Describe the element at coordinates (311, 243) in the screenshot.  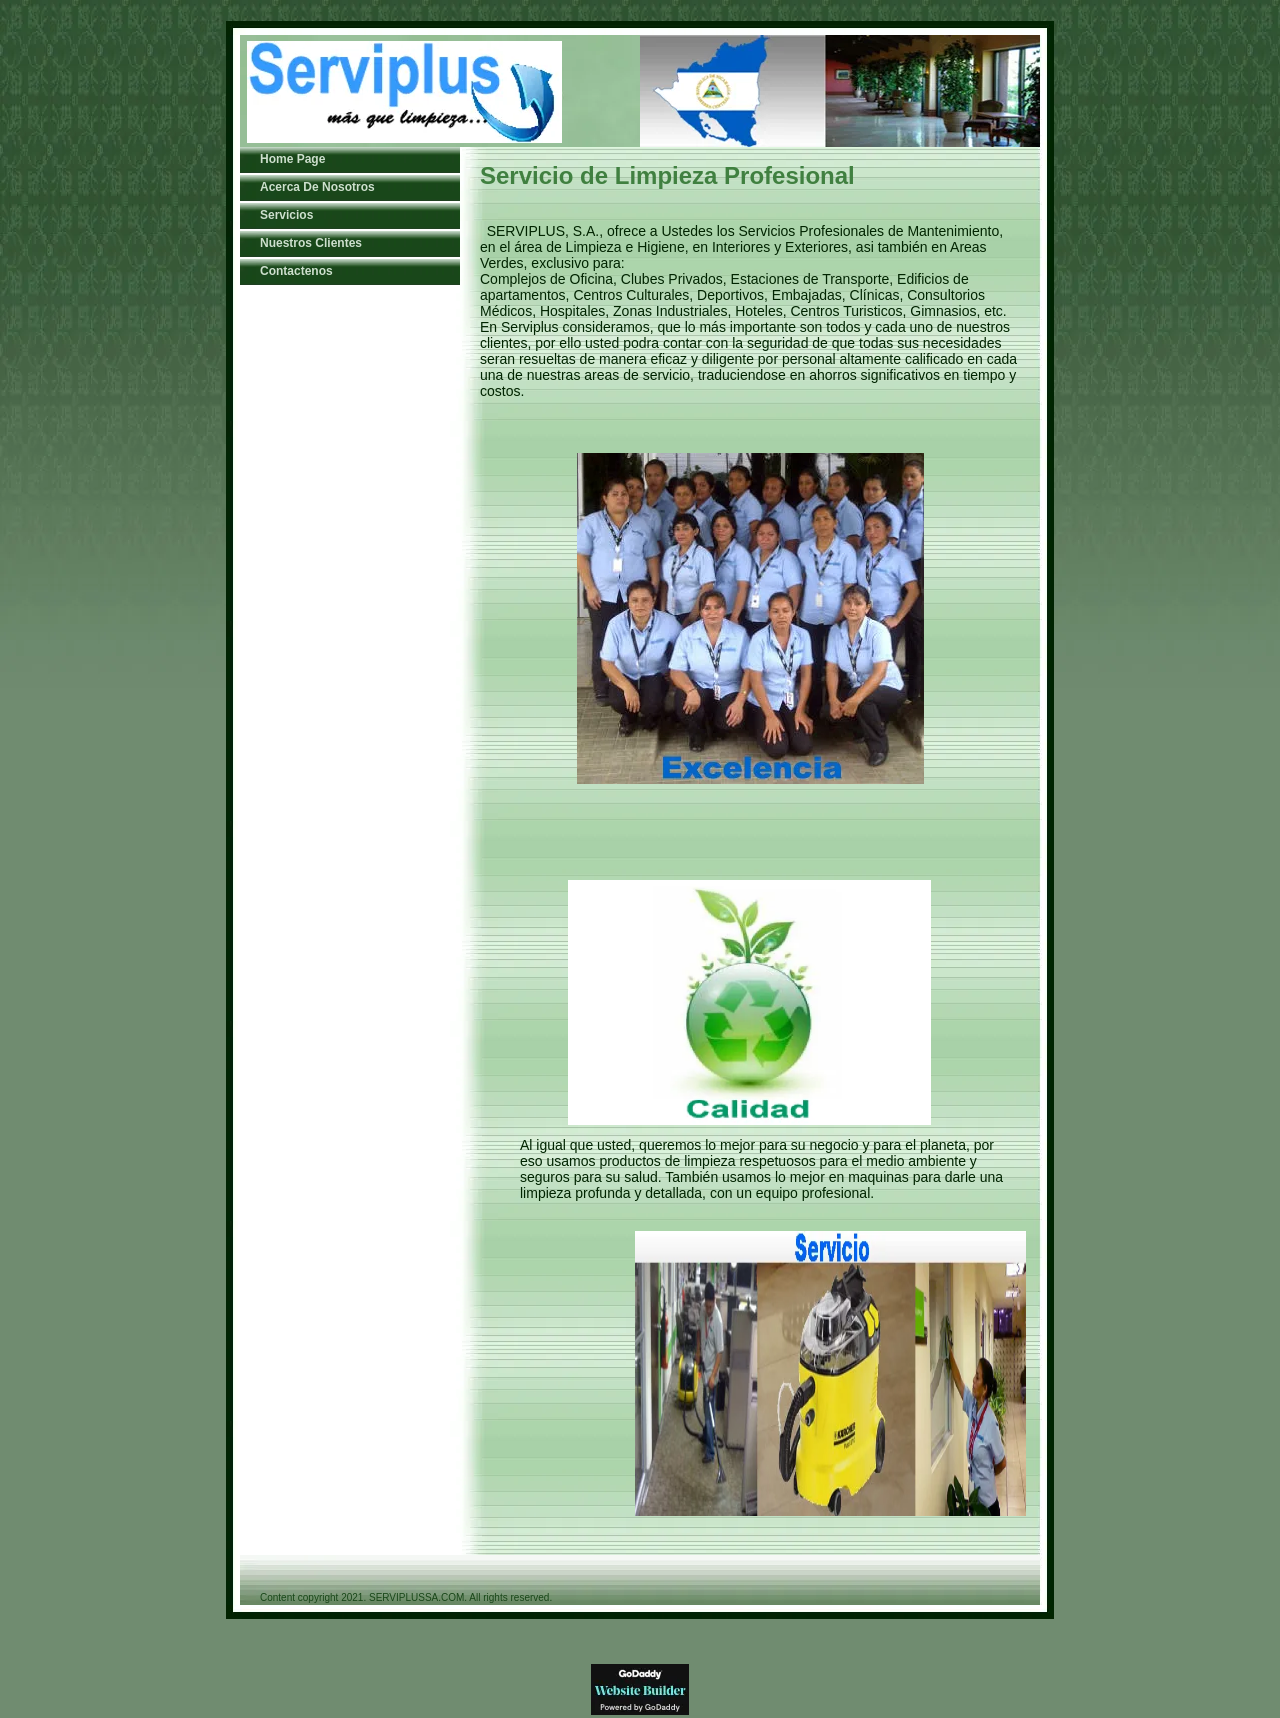
I see `Nuestros Clientes` at that location.